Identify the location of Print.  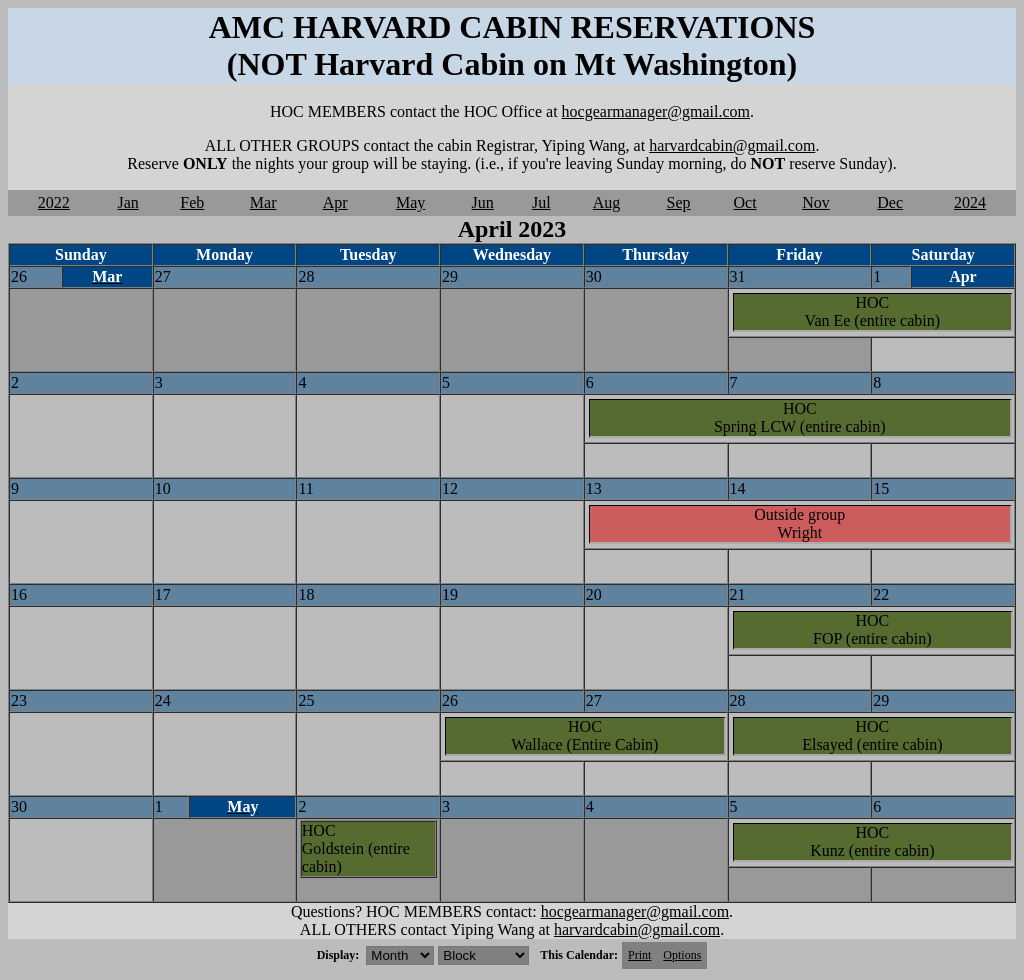
(639, 955).